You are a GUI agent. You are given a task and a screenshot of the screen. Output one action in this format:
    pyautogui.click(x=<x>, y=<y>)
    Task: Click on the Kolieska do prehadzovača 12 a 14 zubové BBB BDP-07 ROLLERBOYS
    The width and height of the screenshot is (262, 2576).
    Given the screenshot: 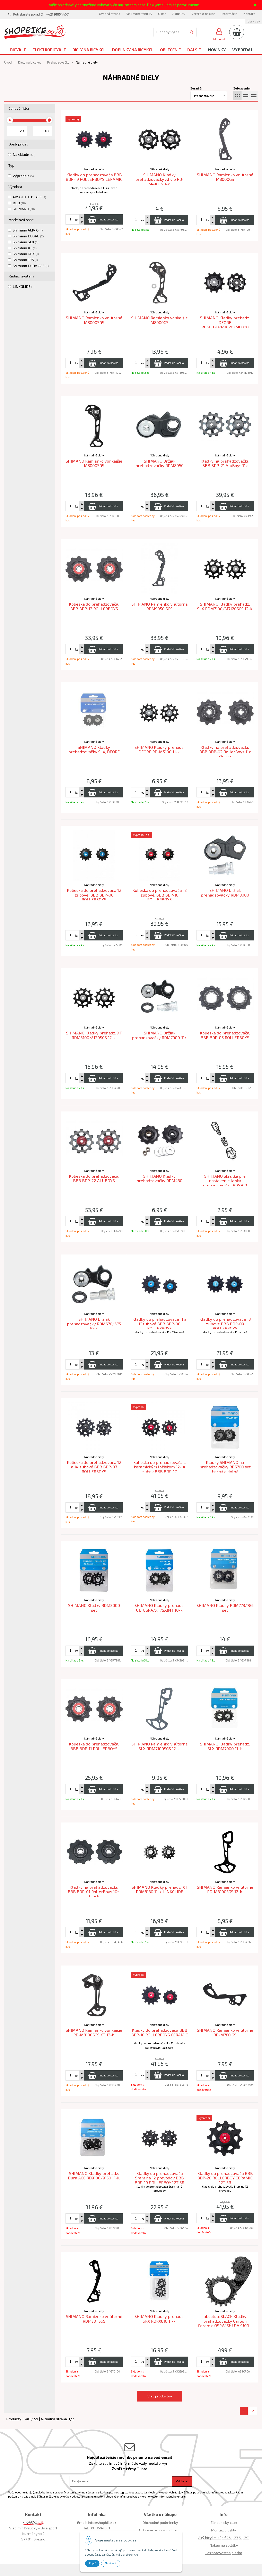 What is the action you would take?
    pyautogui.click(x=94, y=1467)
    